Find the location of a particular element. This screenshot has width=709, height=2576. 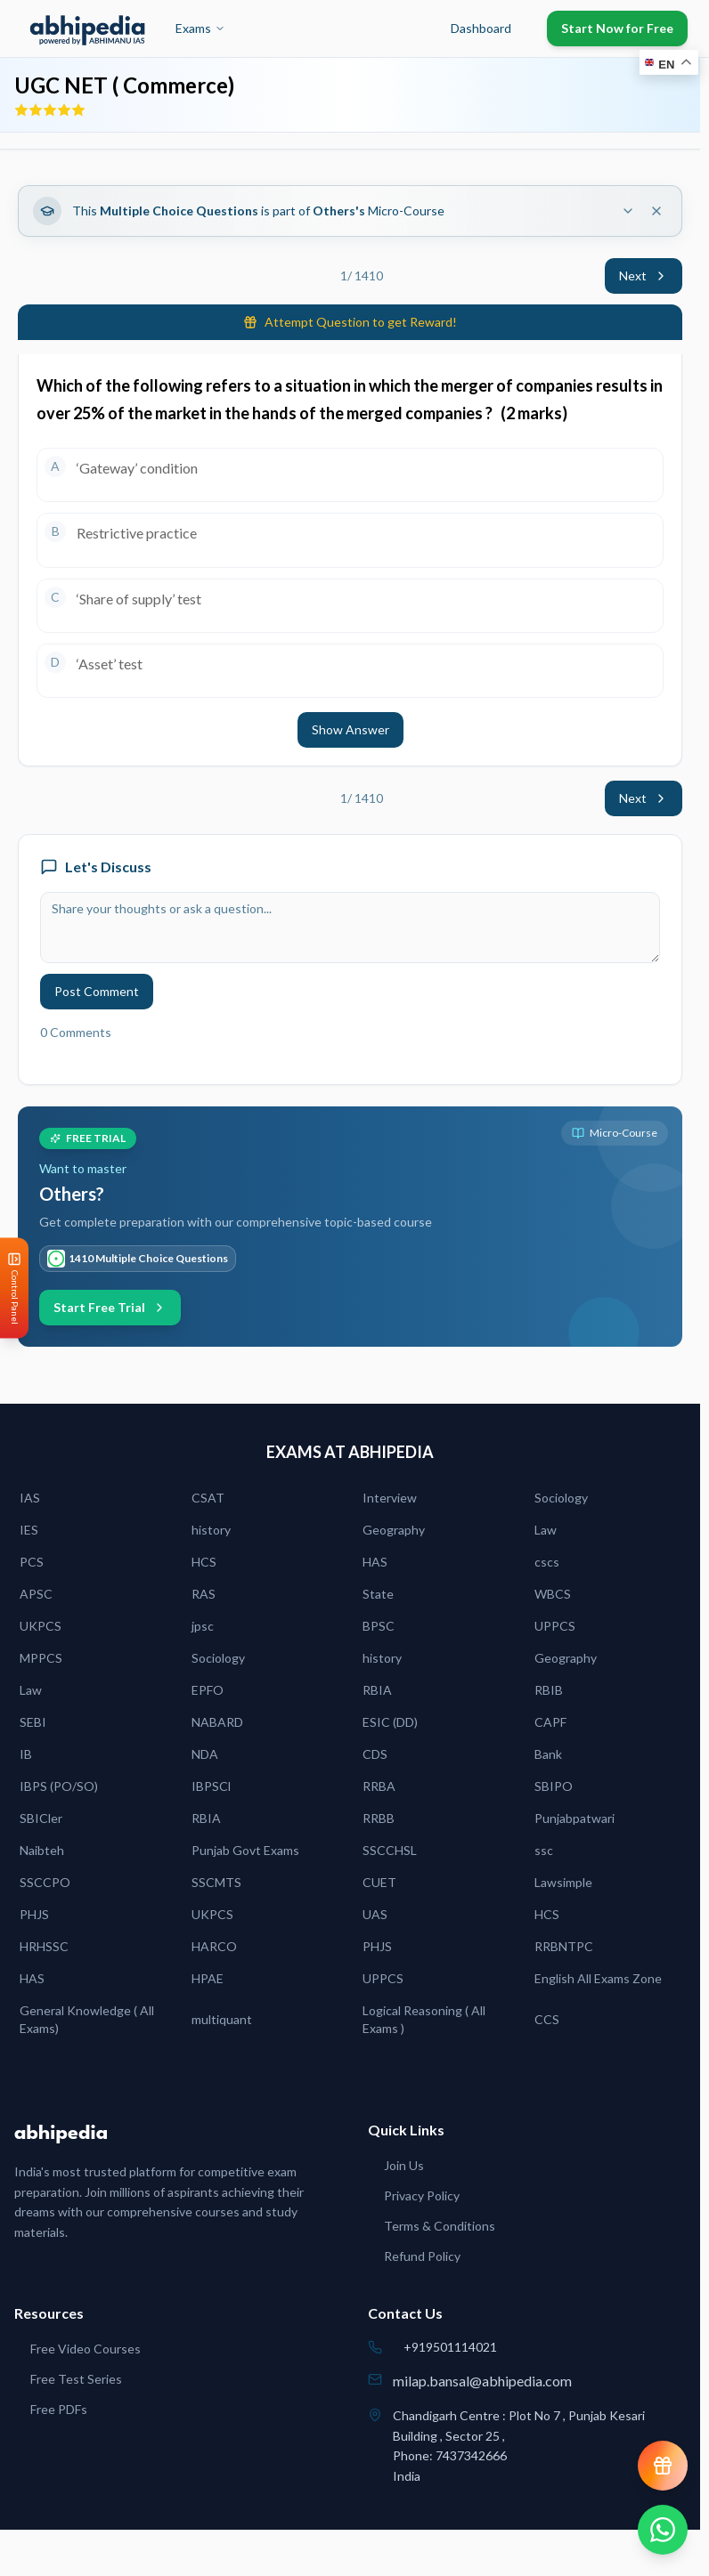

cscs is located at coordinates (546, 1561).